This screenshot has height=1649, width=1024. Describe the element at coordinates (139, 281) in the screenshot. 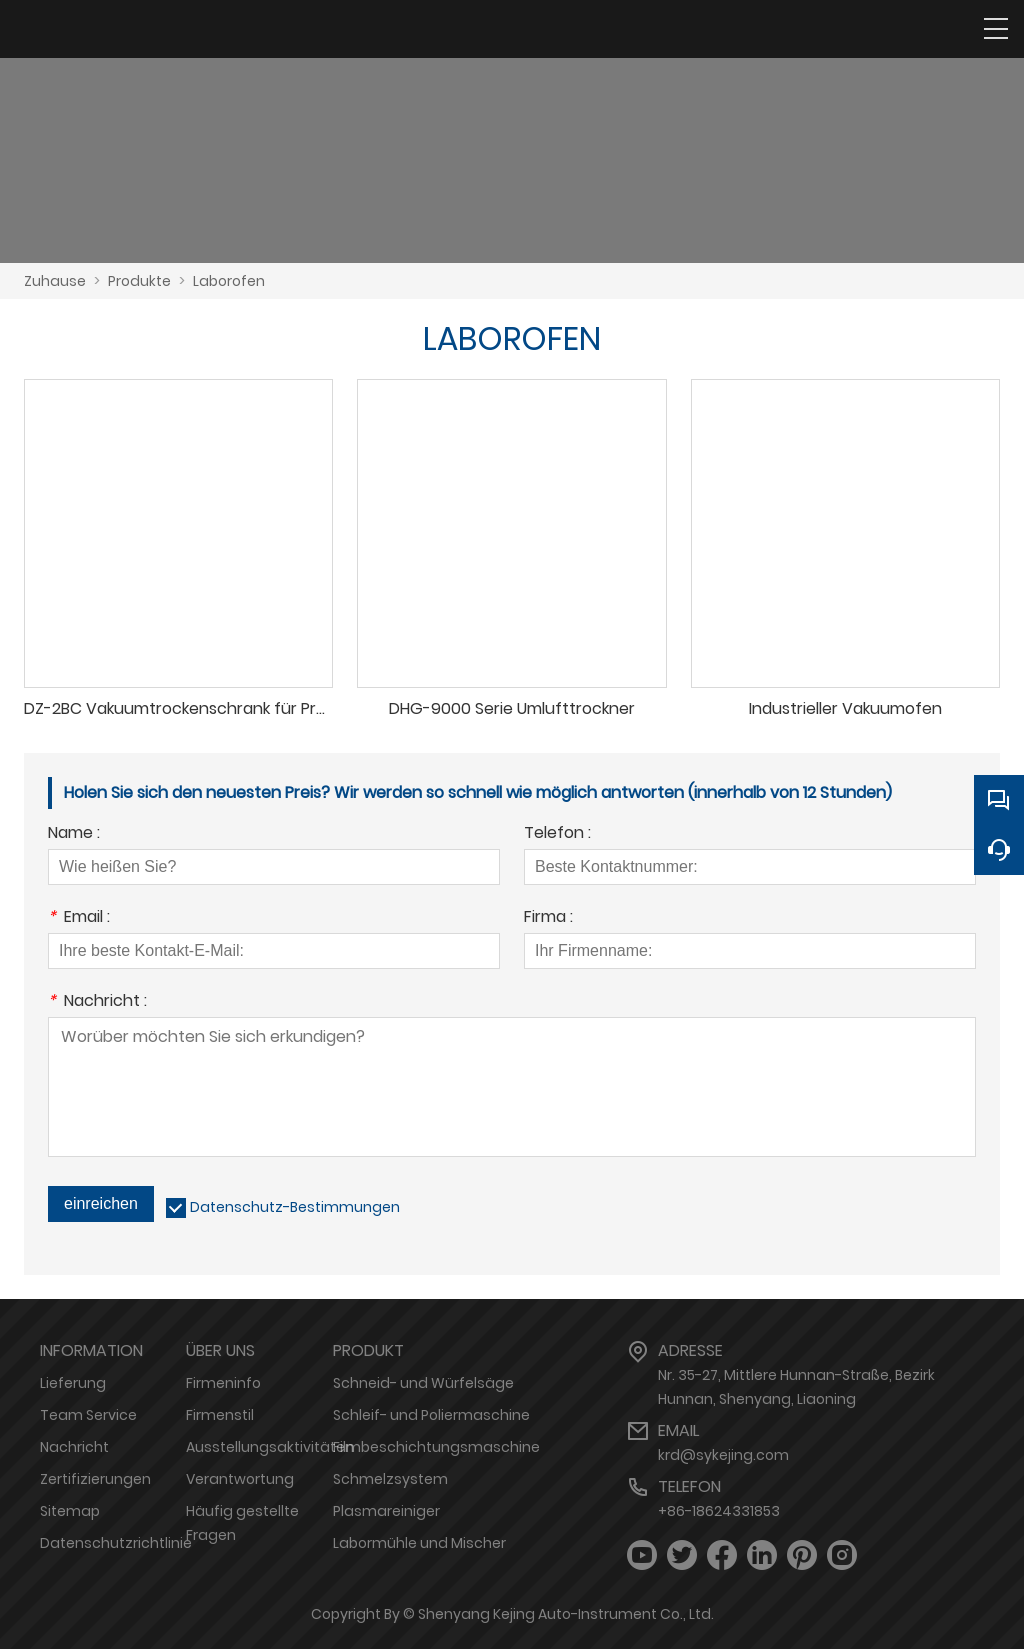

I see `Produkte` at that location.